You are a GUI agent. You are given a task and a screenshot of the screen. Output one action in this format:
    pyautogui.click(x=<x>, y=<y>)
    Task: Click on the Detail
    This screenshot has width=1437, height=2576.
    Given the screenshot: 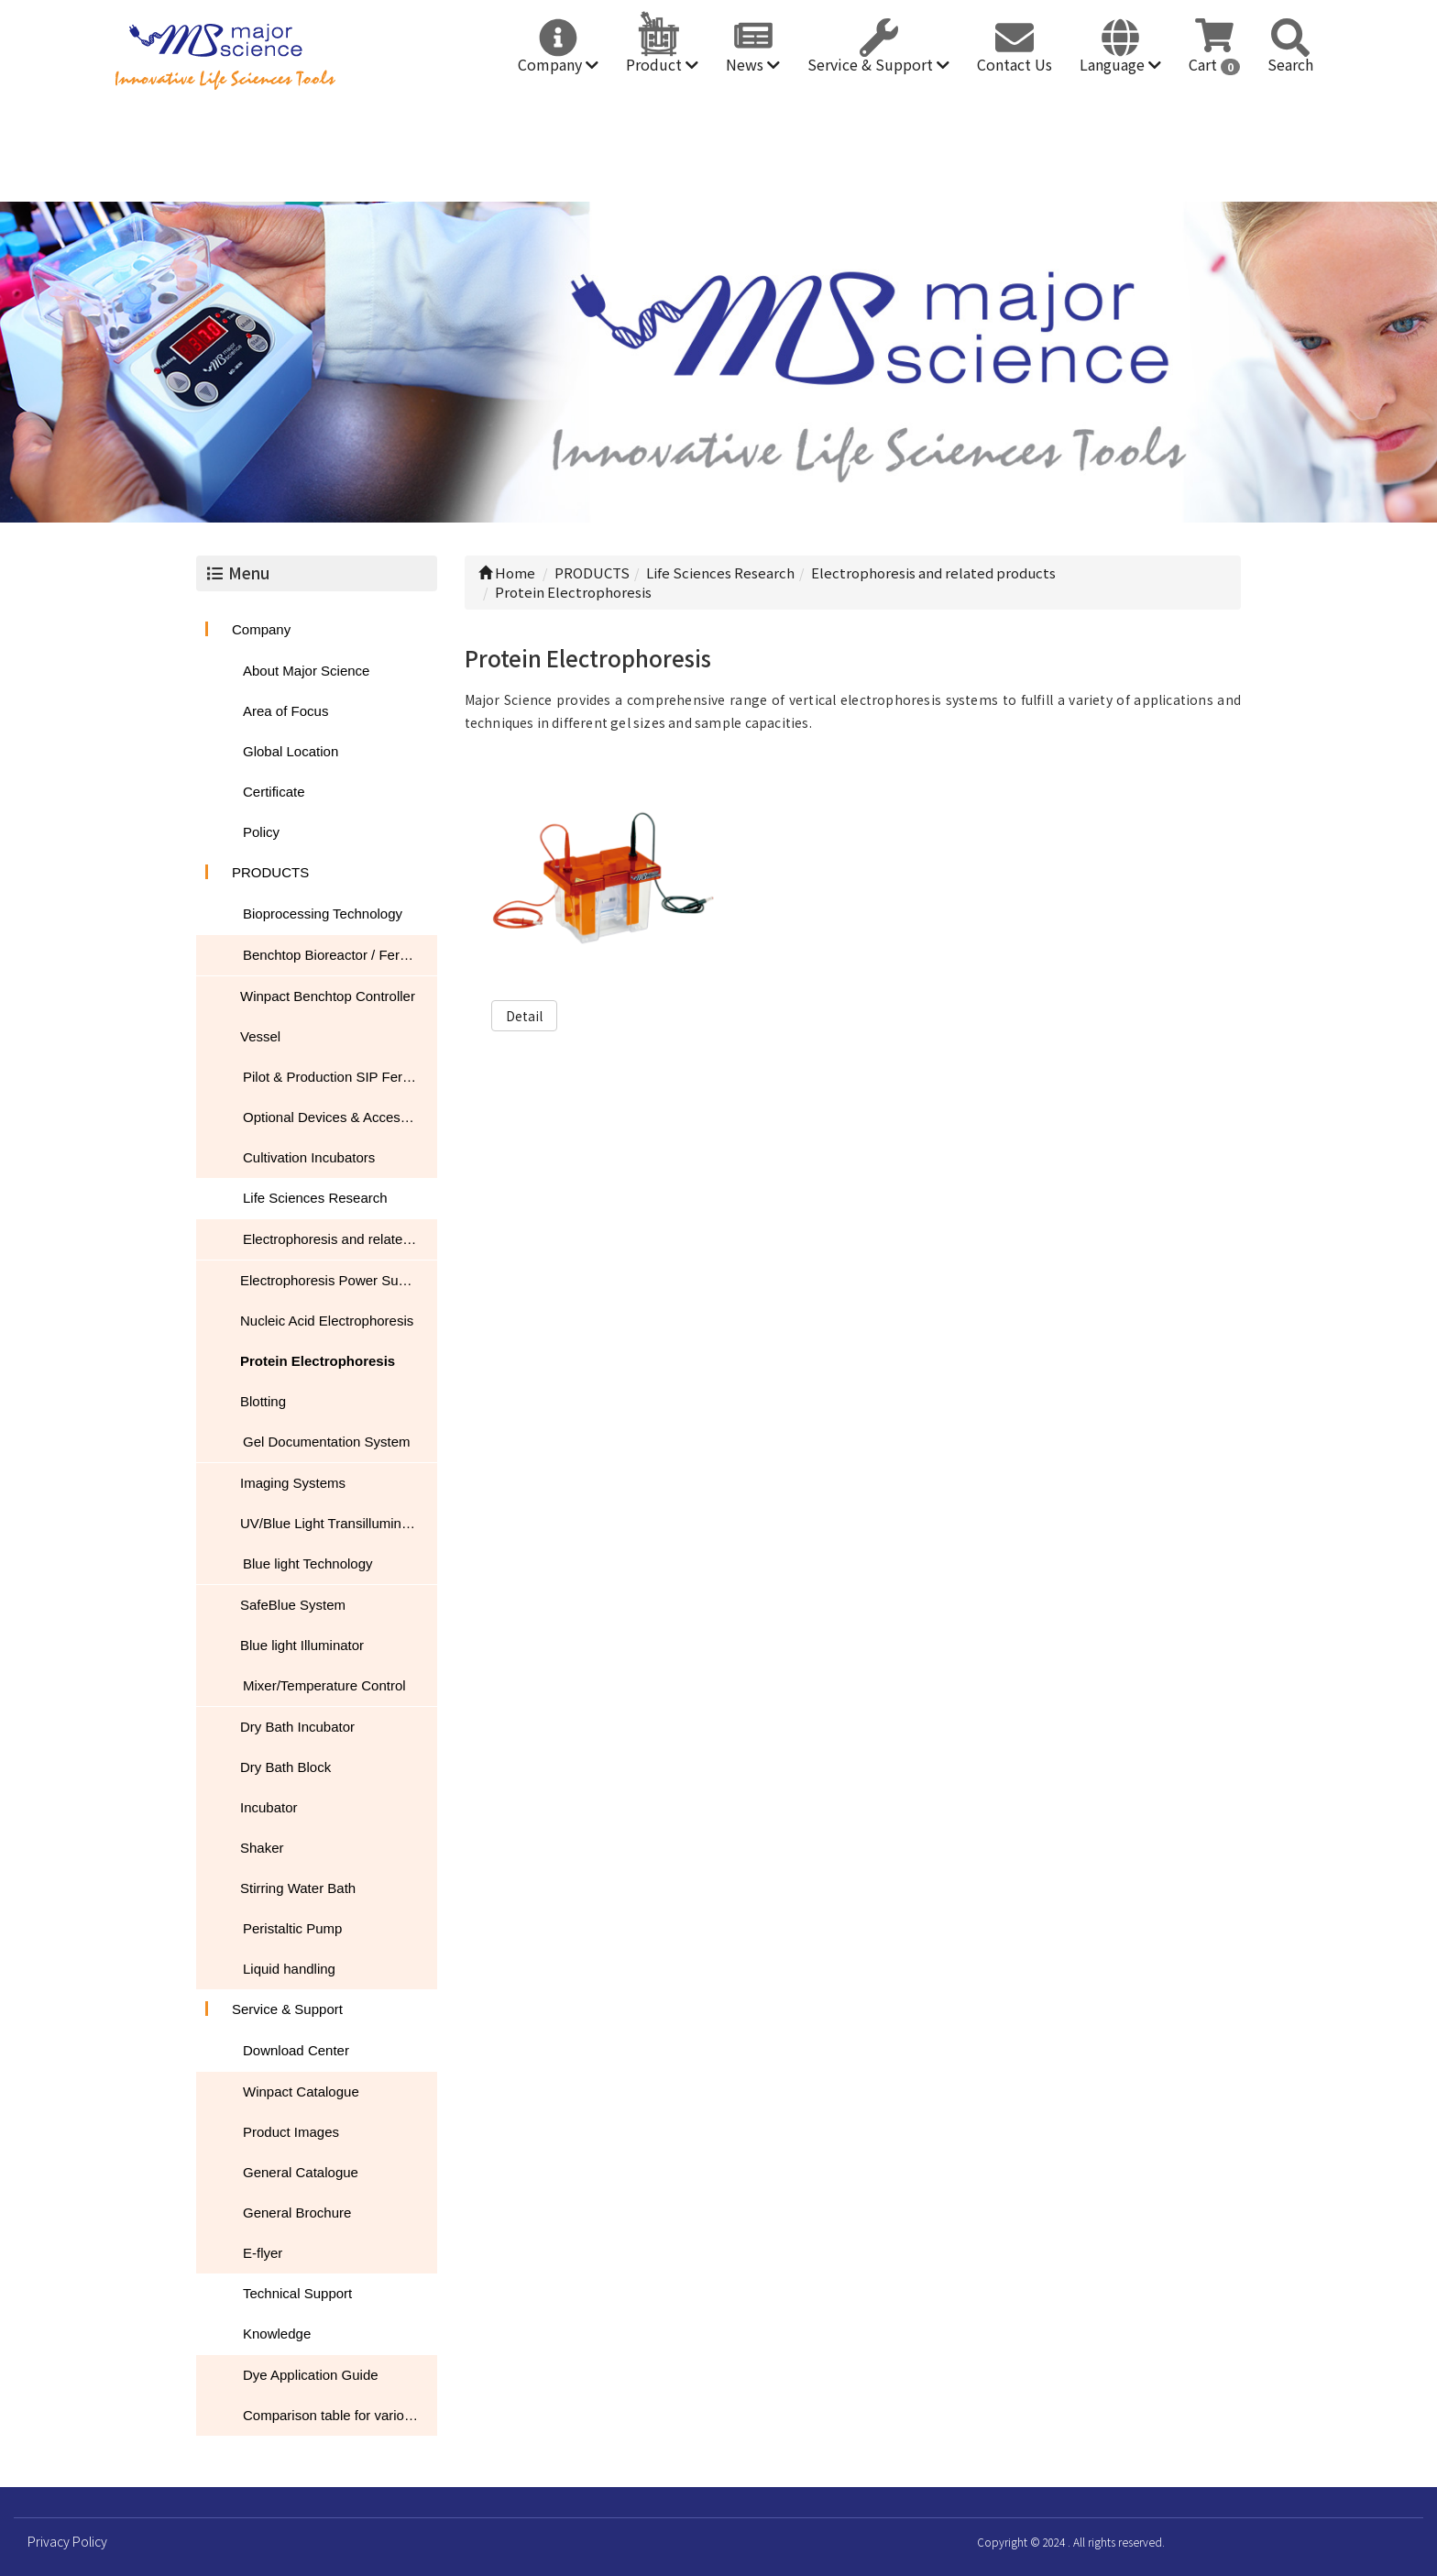 What is the action you would take?
    pyautogui.click(x=524, y=1016)
    